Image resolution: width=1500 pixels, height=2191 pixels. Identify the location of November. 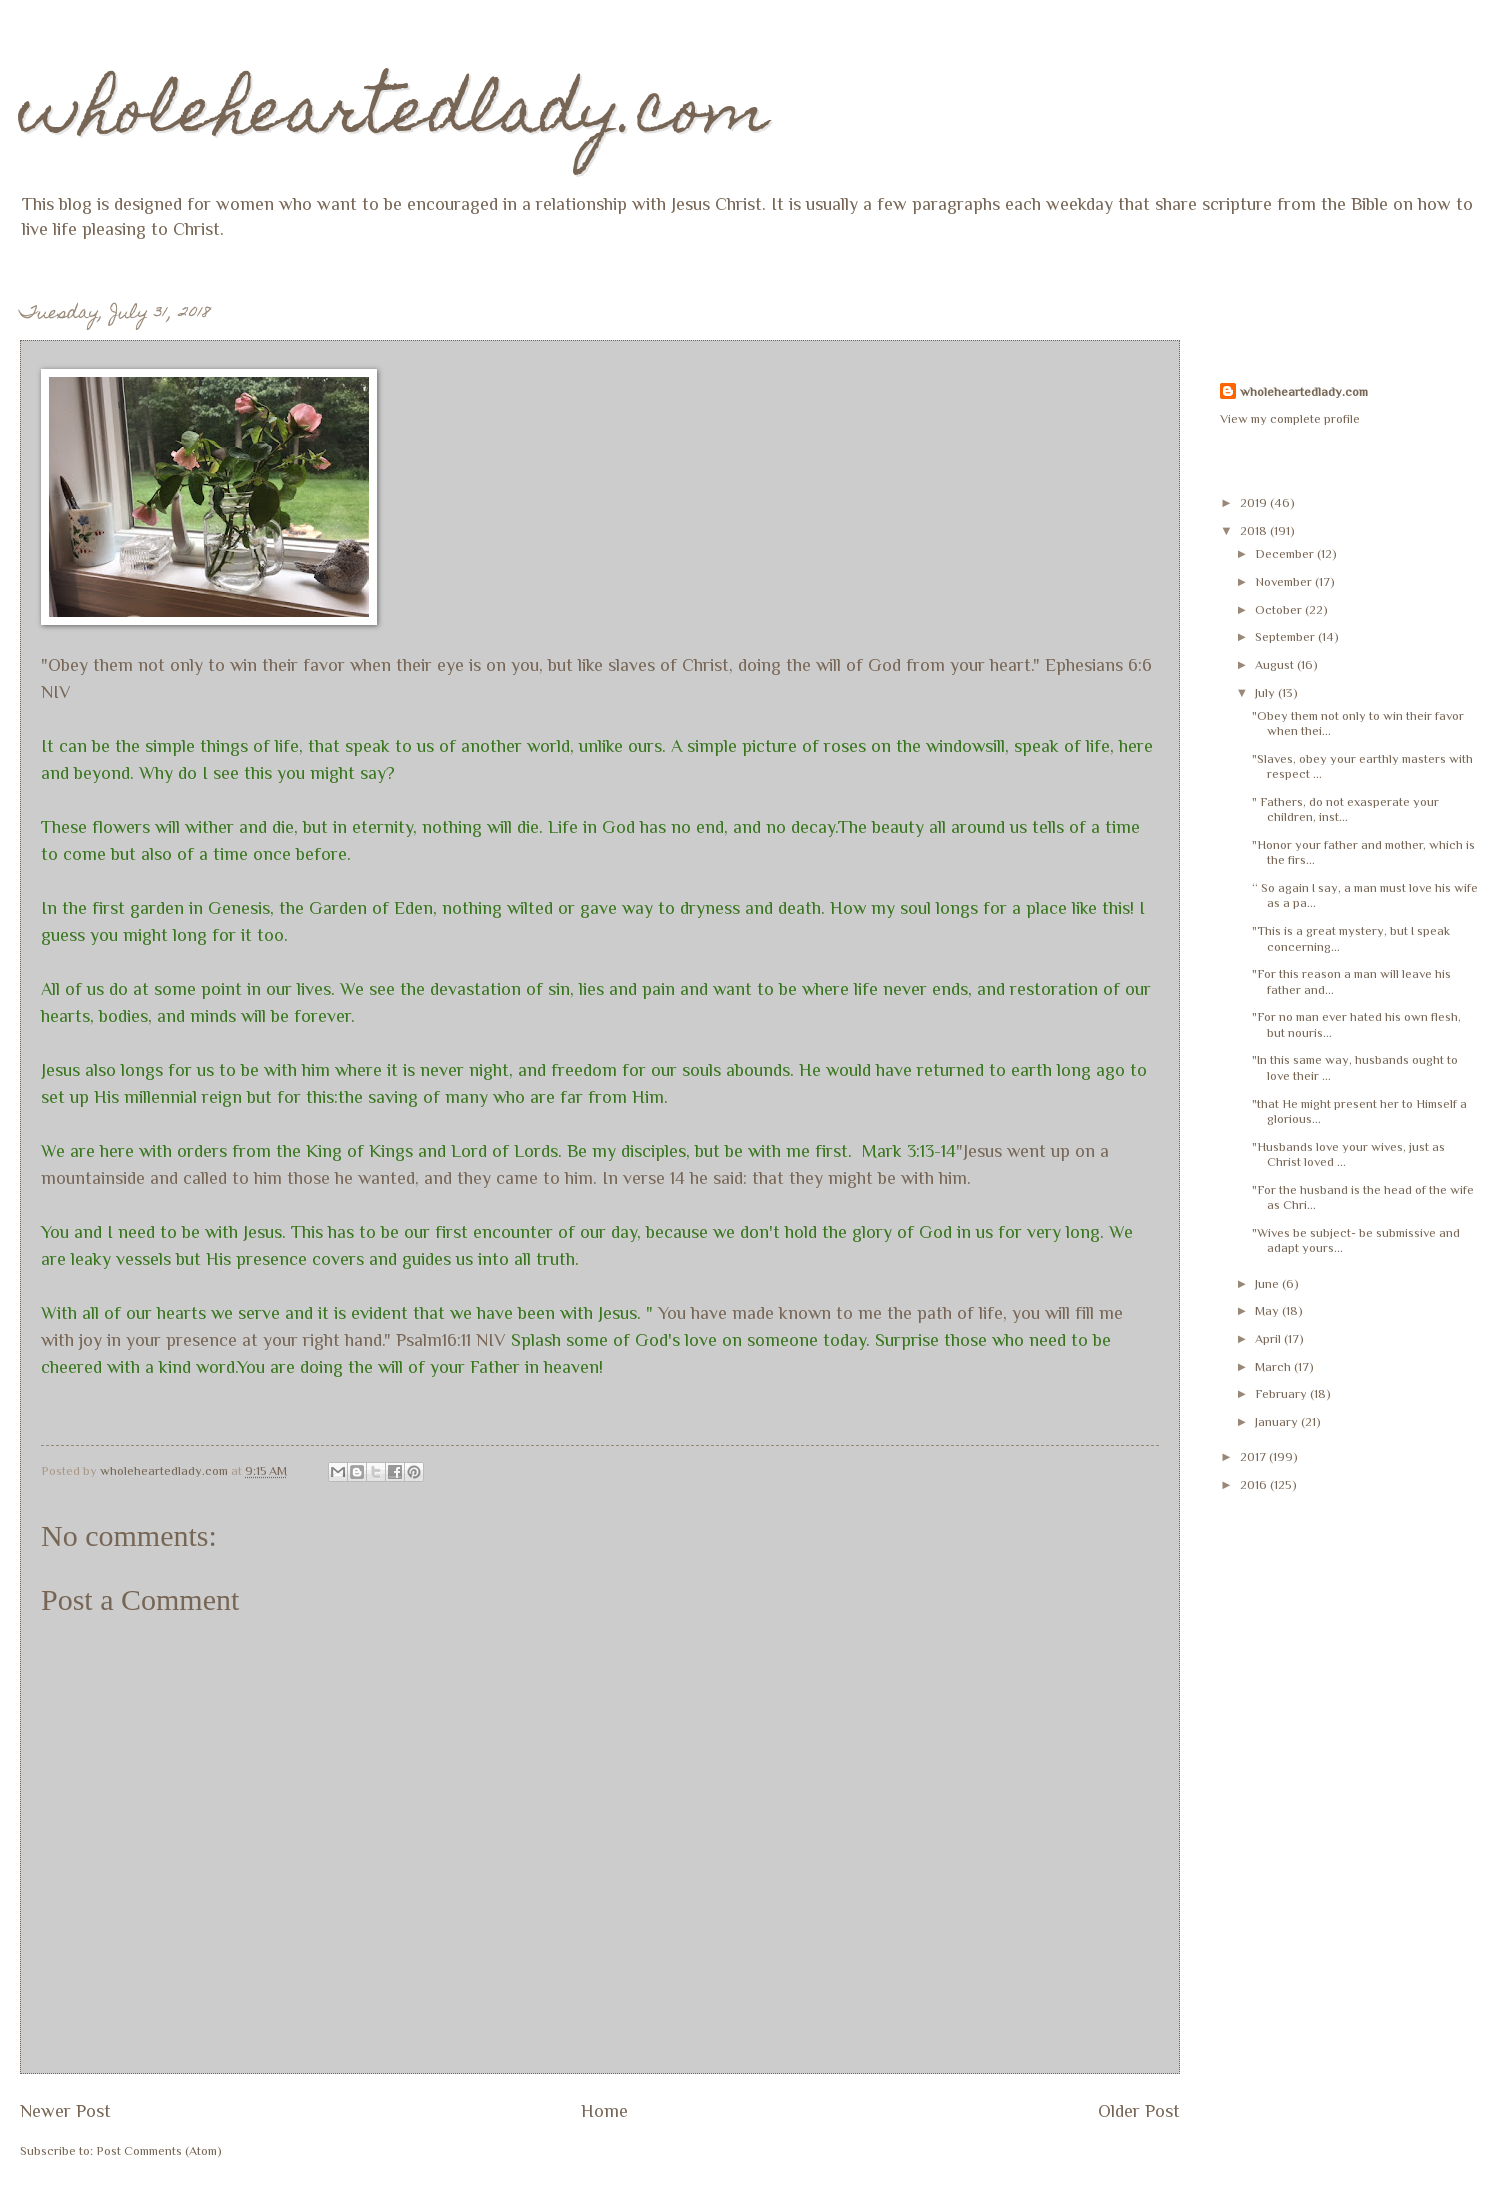
(1285, 581).